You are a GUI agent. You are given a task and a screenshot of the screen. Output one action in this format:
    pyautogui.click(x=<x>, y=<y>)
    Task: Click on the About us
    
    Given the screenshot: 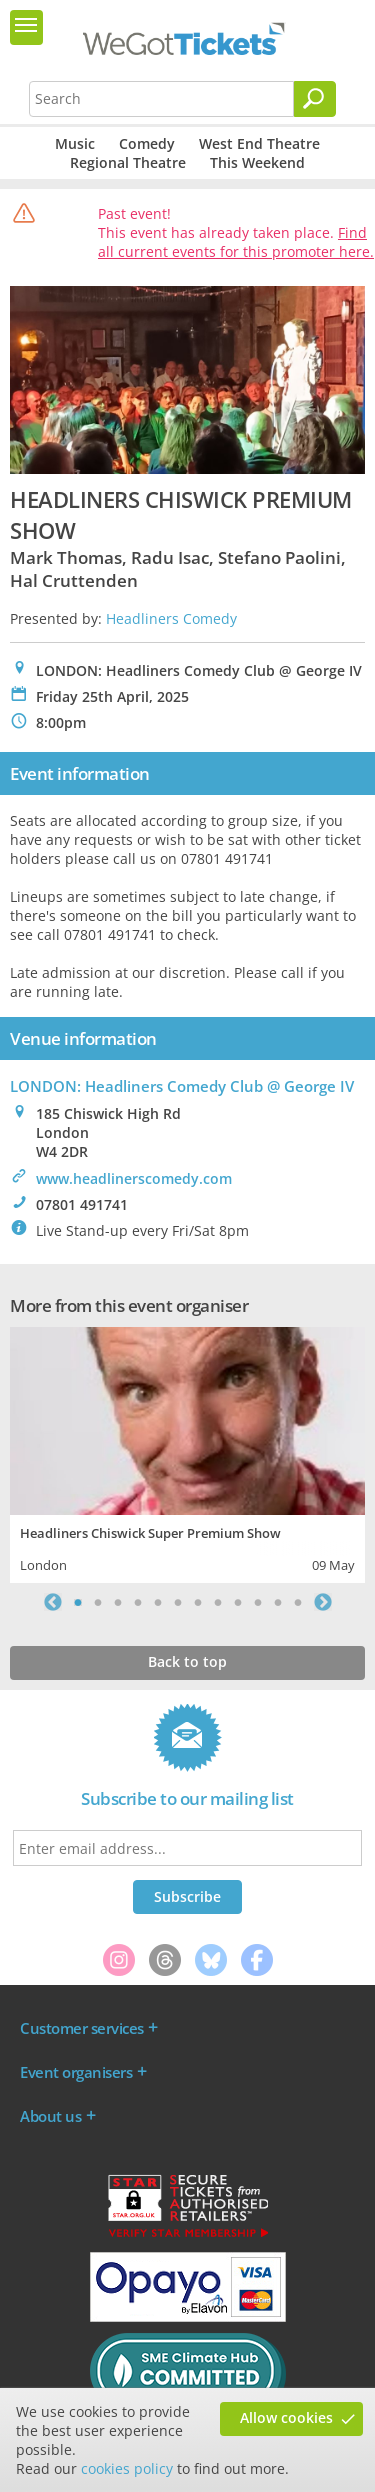 What is the action you would take?
    pyautogui.click(x=50, y=2116)
    